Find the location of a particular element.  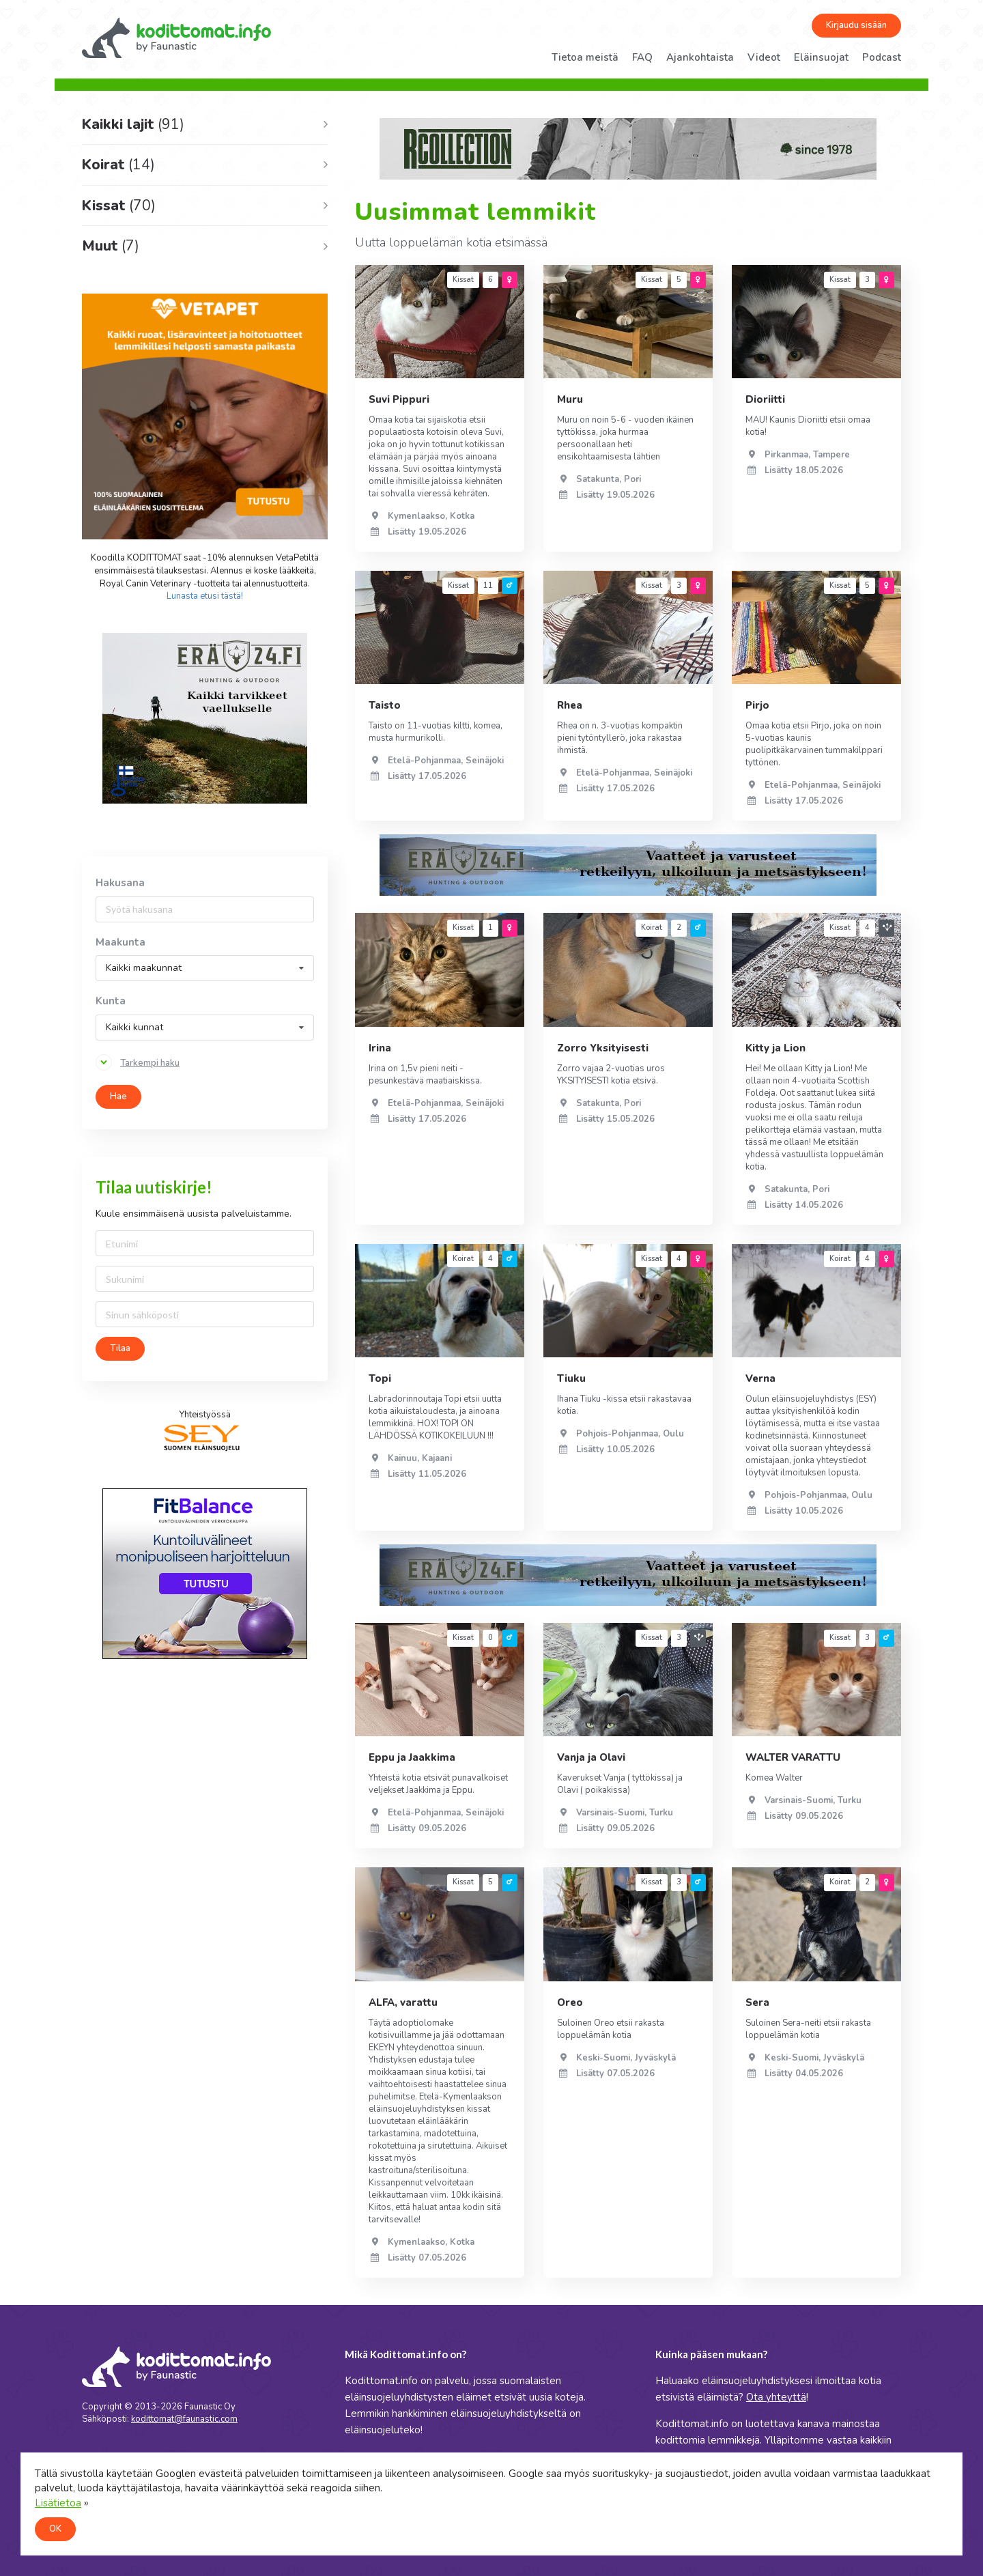

Kissat is located at coordinates (119, 205).